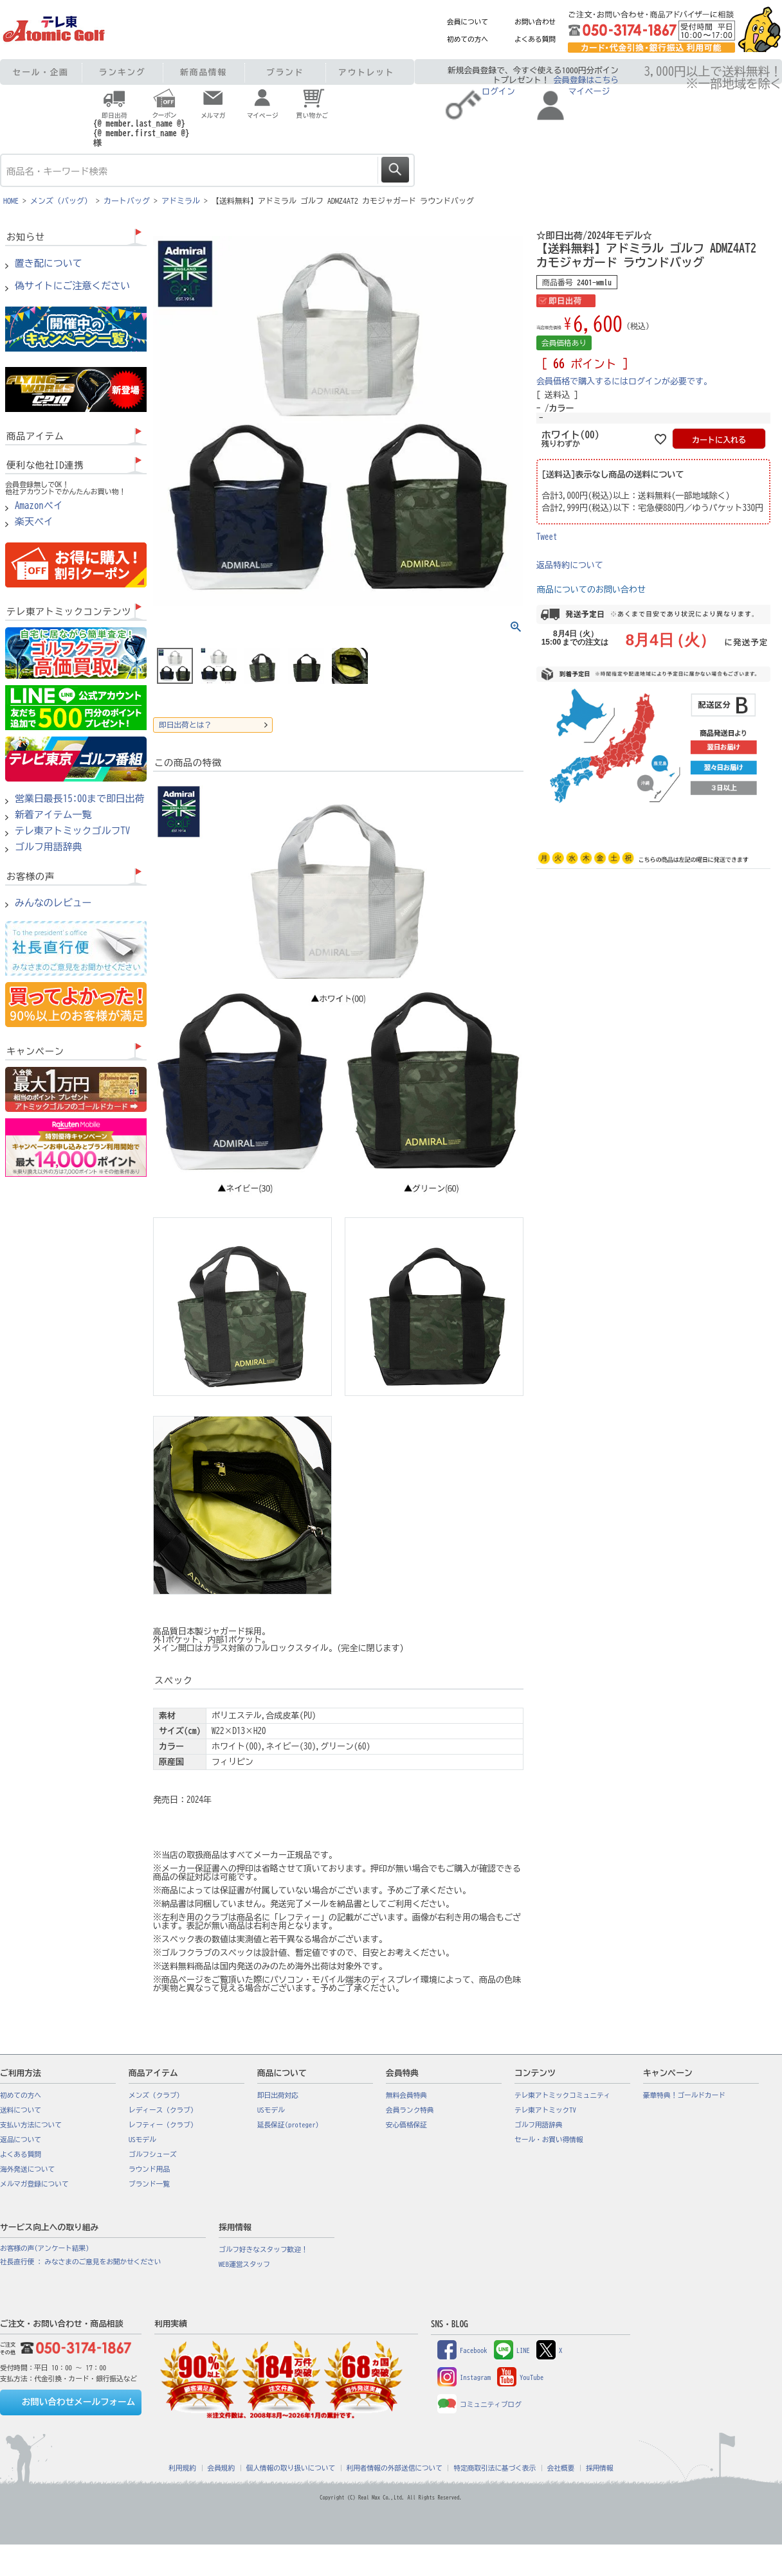 The image size is (782, 2576). Describe the element at coordinates (39, 505) in the screenshot. I see `Amazonペイ` at that location.